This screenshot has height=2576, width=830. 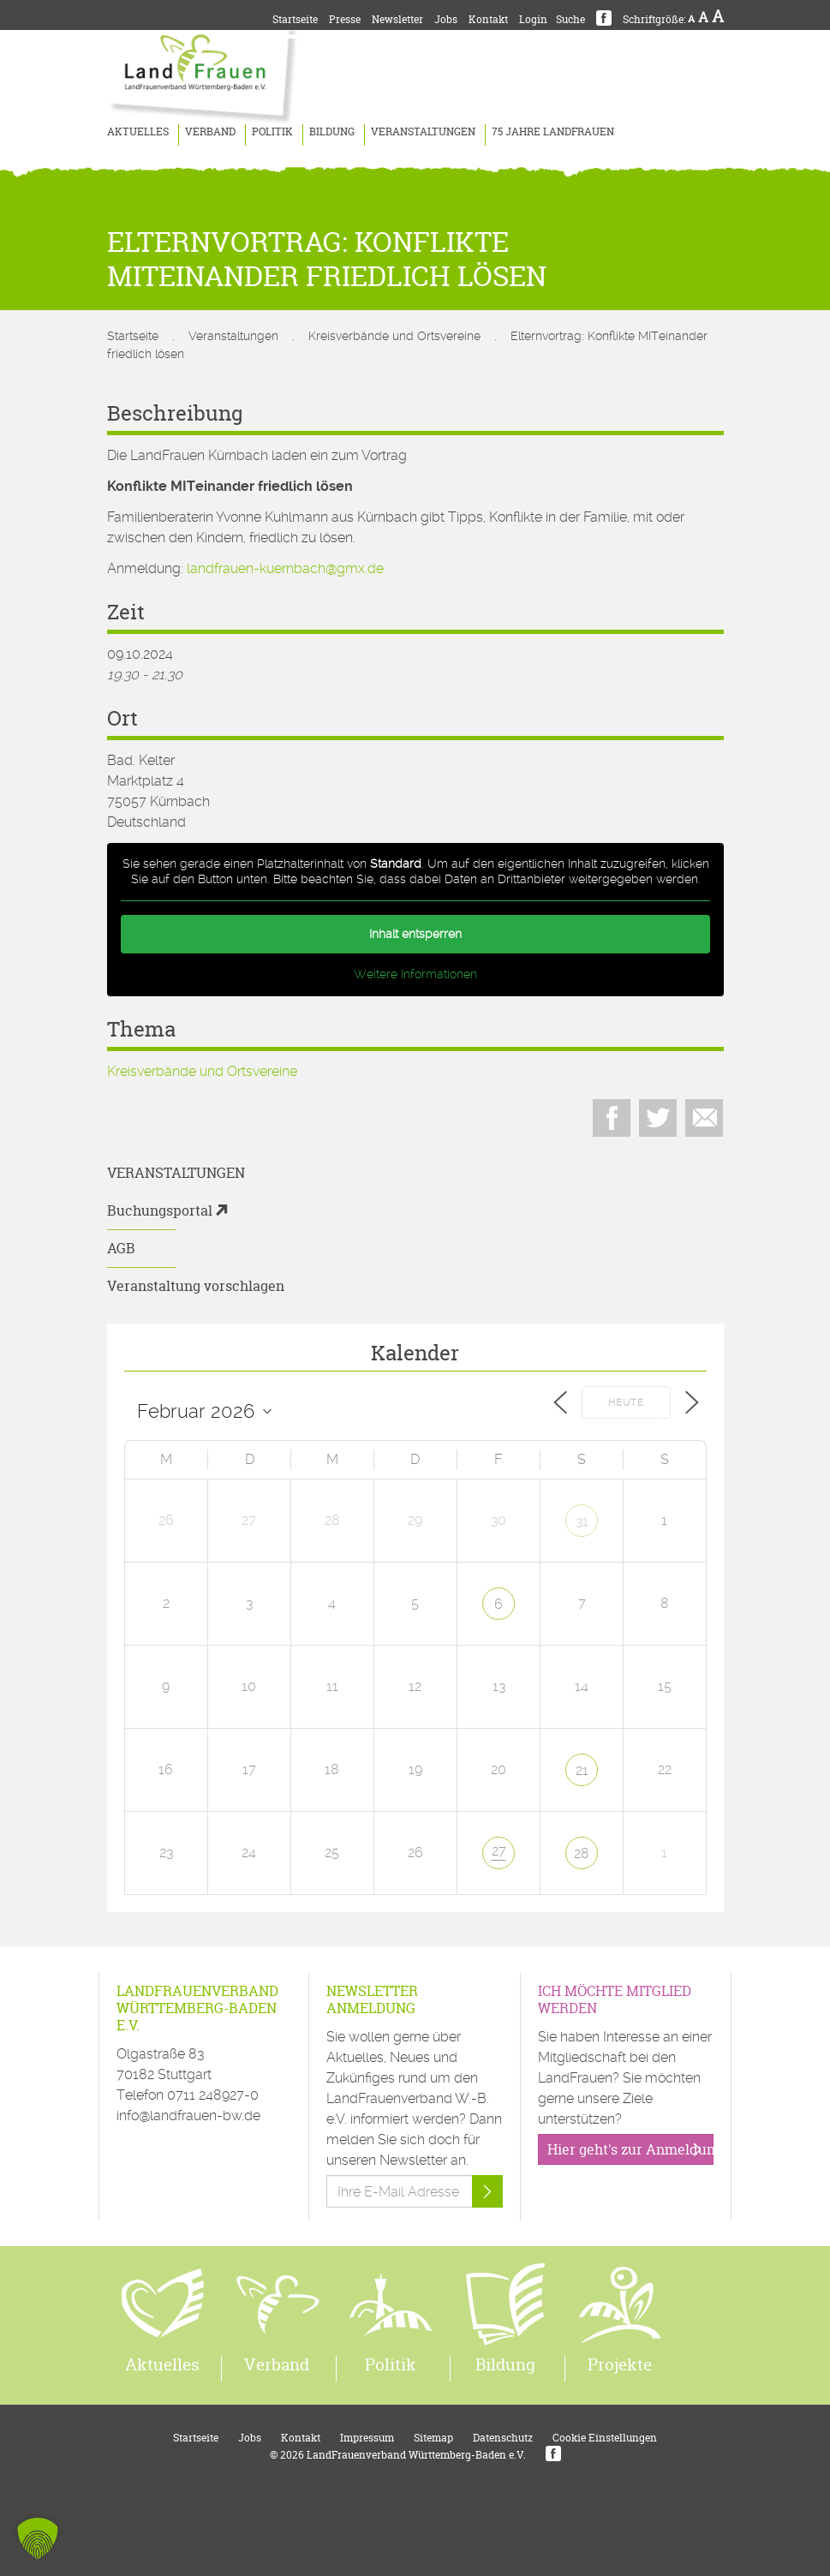 I want to click on 75 Jahre LandFrauen, so click(x=553, y=131).